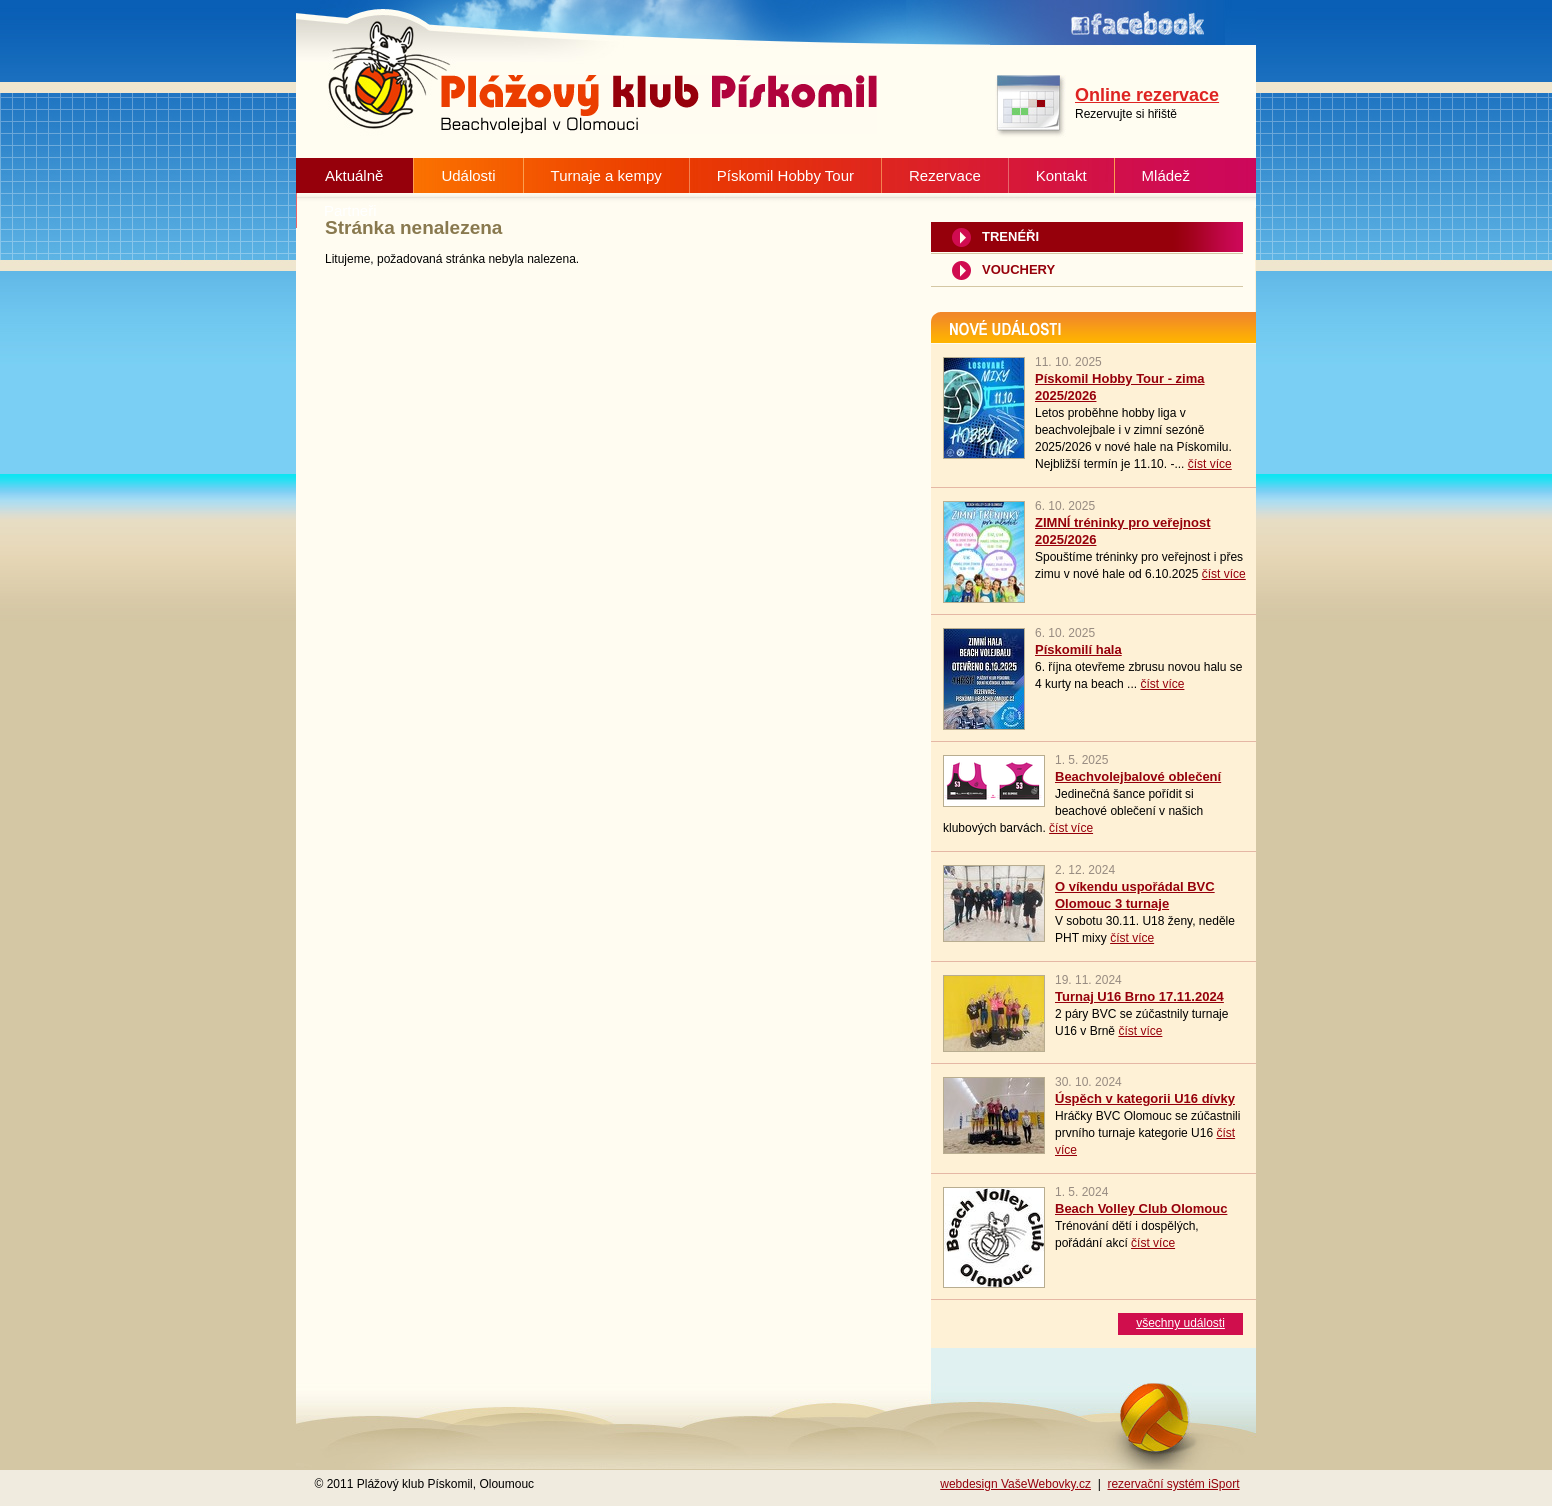 The width and height of the screenshot is (1552, 1506). I want to click on číst více, so click(1210, 464).